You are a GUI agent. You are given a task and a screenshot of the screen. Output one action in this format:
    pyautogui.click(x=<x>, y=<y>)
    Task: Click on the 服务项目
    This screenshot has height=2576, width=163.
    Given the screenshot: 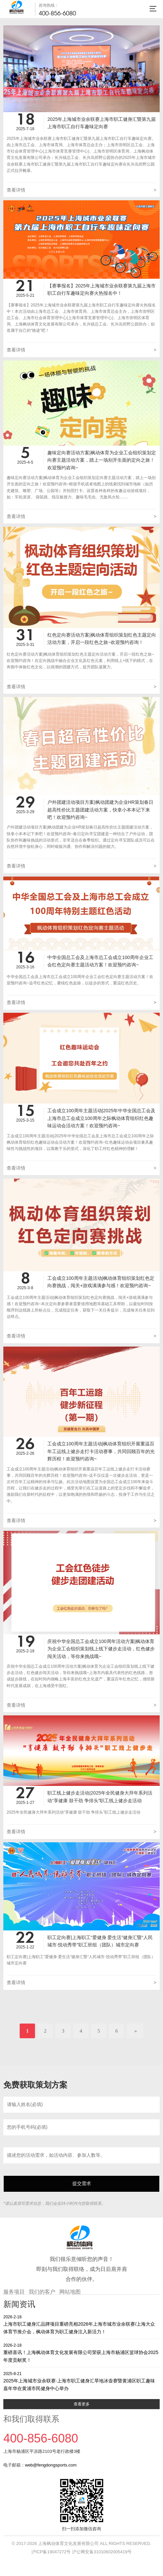 What is the action you would take?
    pyautogui.click(x=14, y=2292)
    